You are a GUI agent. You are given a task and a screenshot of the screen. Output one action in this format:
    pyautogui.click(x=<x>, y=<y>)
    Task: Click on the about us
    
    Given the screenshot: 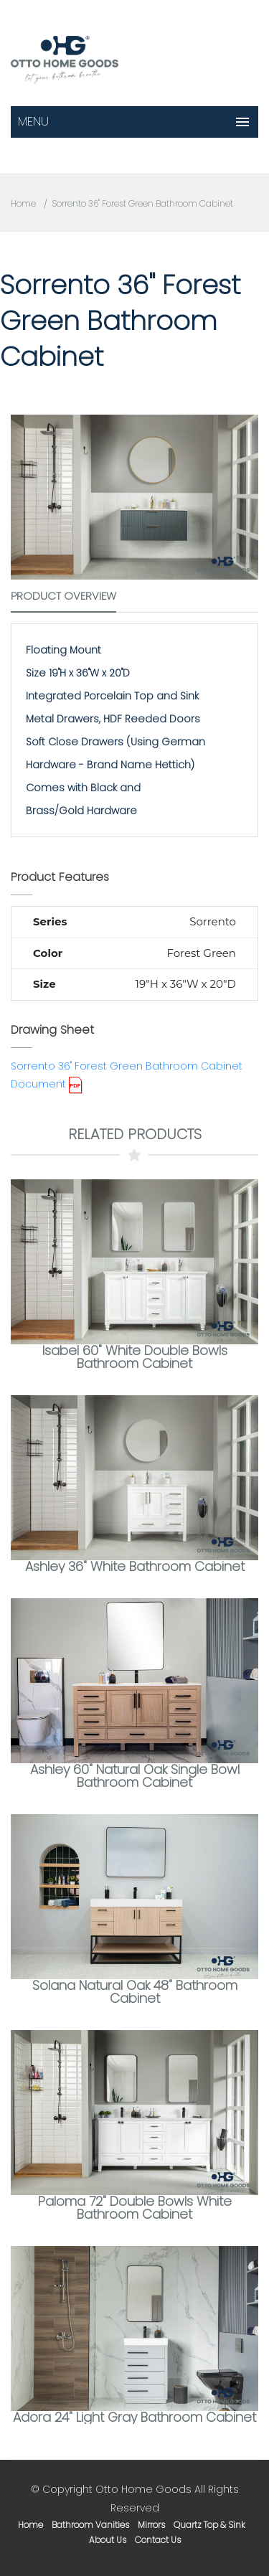 What is the action you would take?
    pyautogui.click(x=107, y=2540)
    